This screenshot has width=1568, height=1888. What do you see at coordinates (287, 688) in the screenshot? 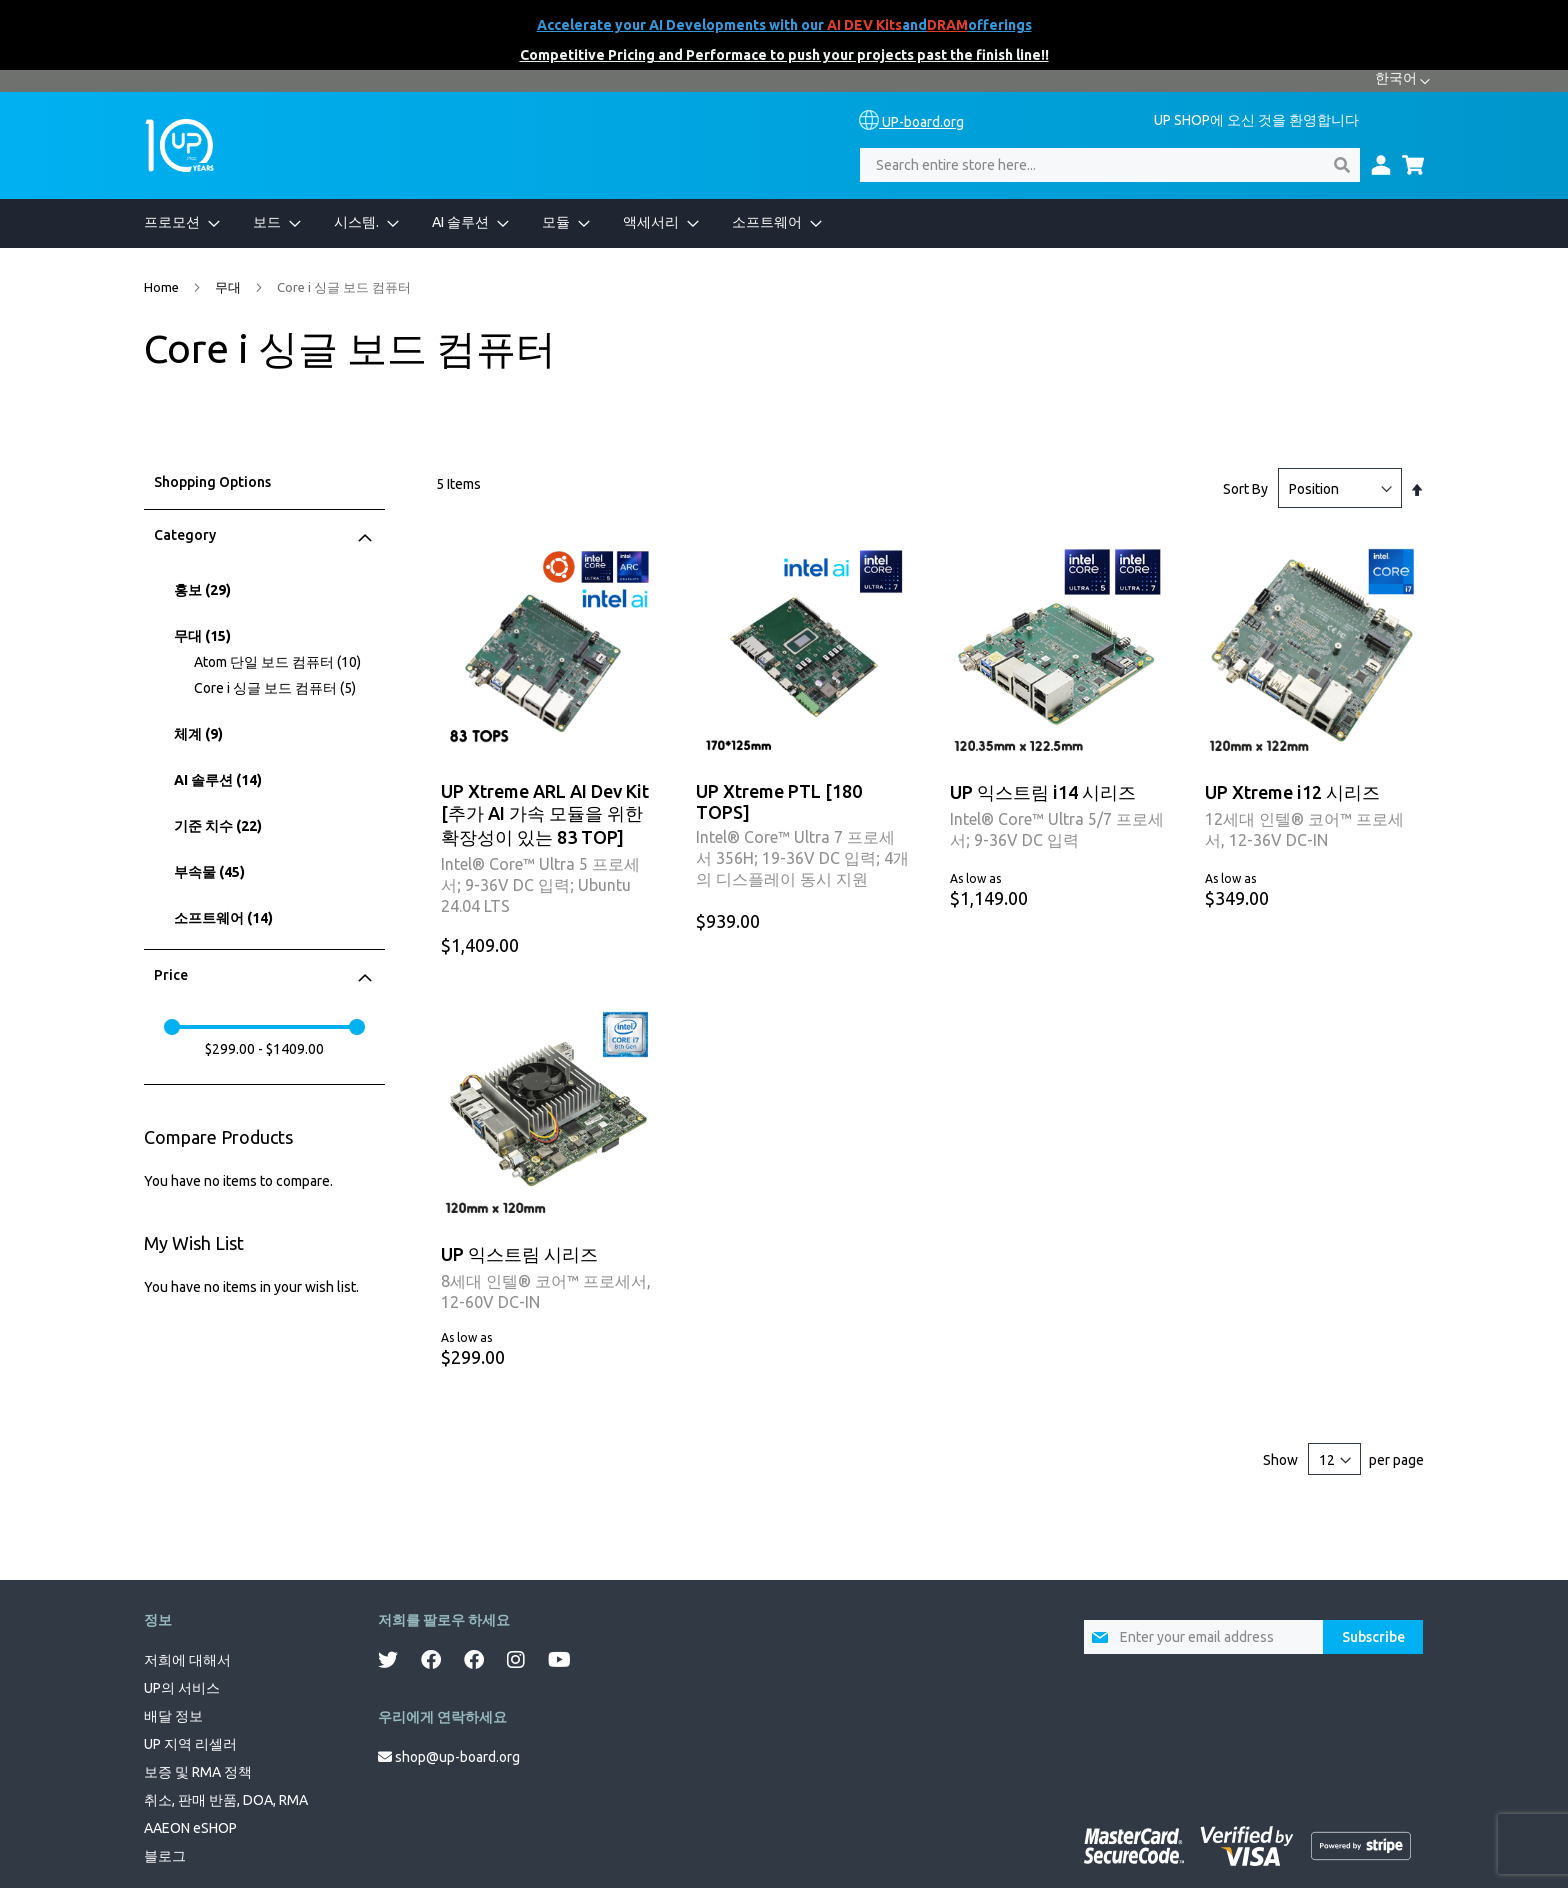
I see `[Core i 싱글 보드 컴퓨터]` at bounding box center [287, 688].